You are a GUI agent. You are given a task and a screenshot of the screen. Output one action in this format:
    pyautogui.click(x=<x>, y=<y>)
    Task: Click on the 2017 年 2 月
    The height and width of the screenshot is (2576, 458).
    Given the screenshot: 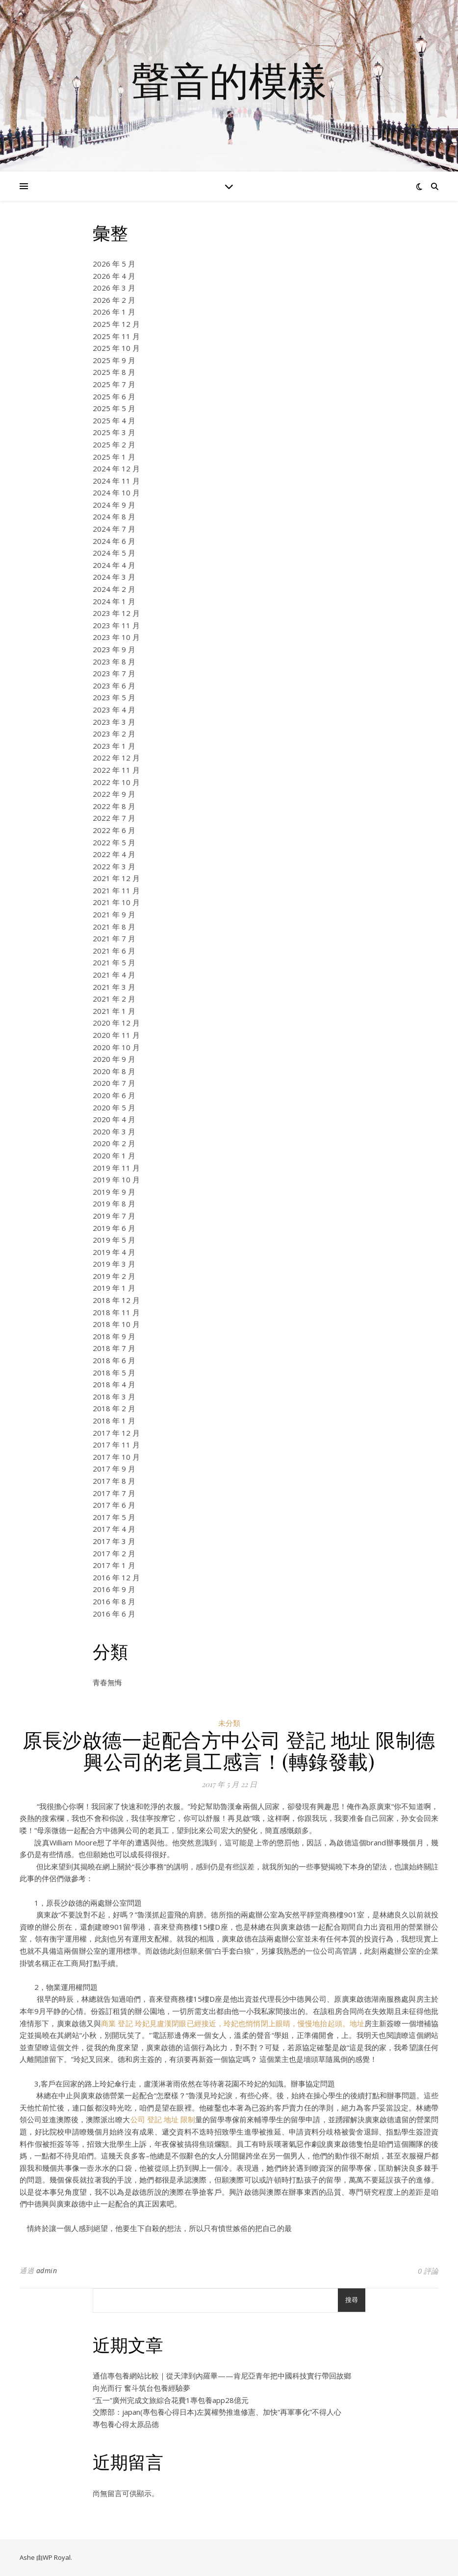 What is the action you would take?
    pyautogui.click(x=114, y=1553)
    